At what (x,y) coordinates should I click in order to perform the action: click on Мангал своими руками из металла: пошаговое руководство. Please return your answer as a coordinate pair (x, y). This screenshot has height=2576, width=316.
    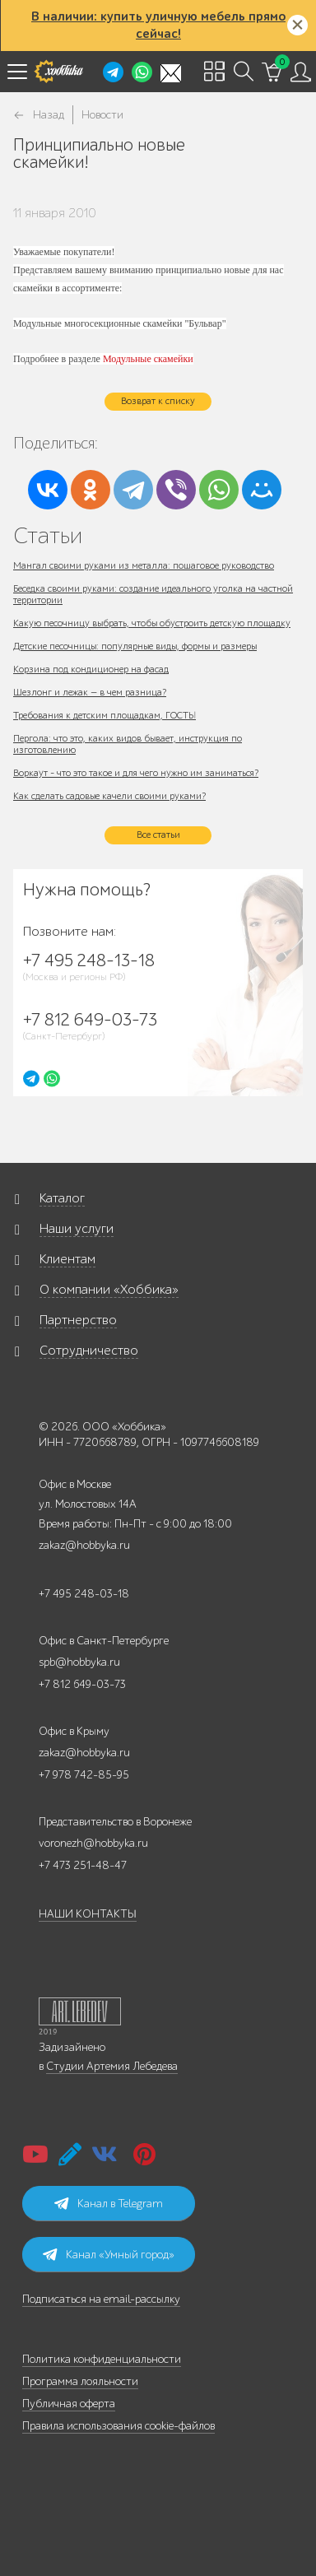
    Looking at the image, I should click on (143, 565).